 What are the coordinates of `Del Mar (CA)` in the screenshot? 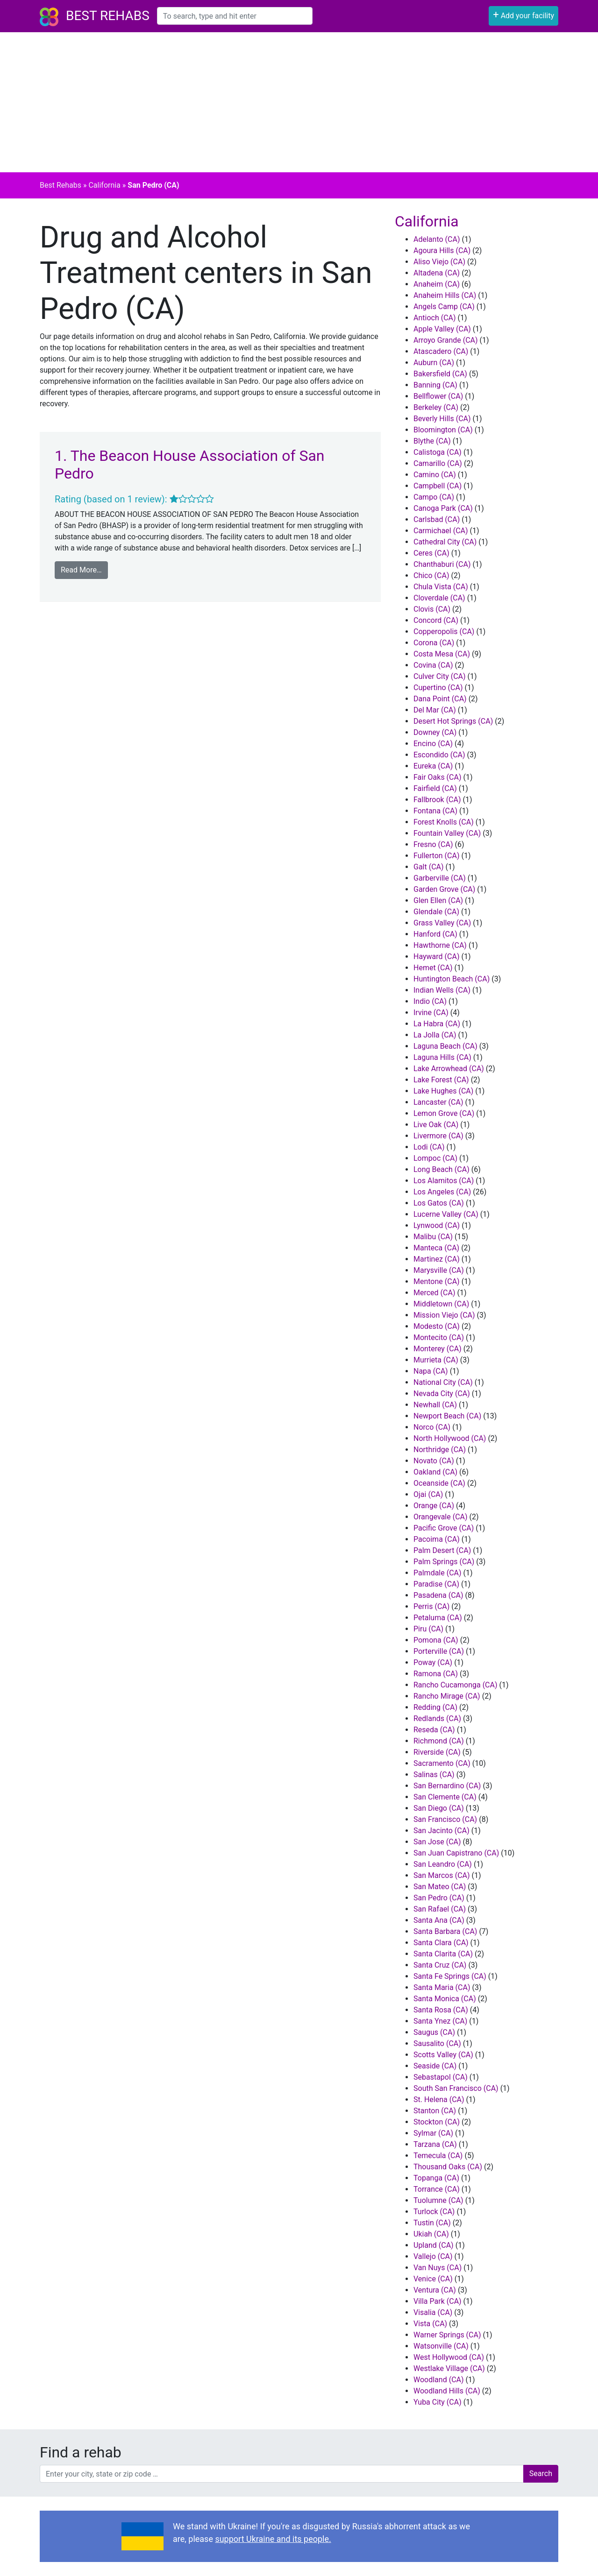 It's located at (434, 710).